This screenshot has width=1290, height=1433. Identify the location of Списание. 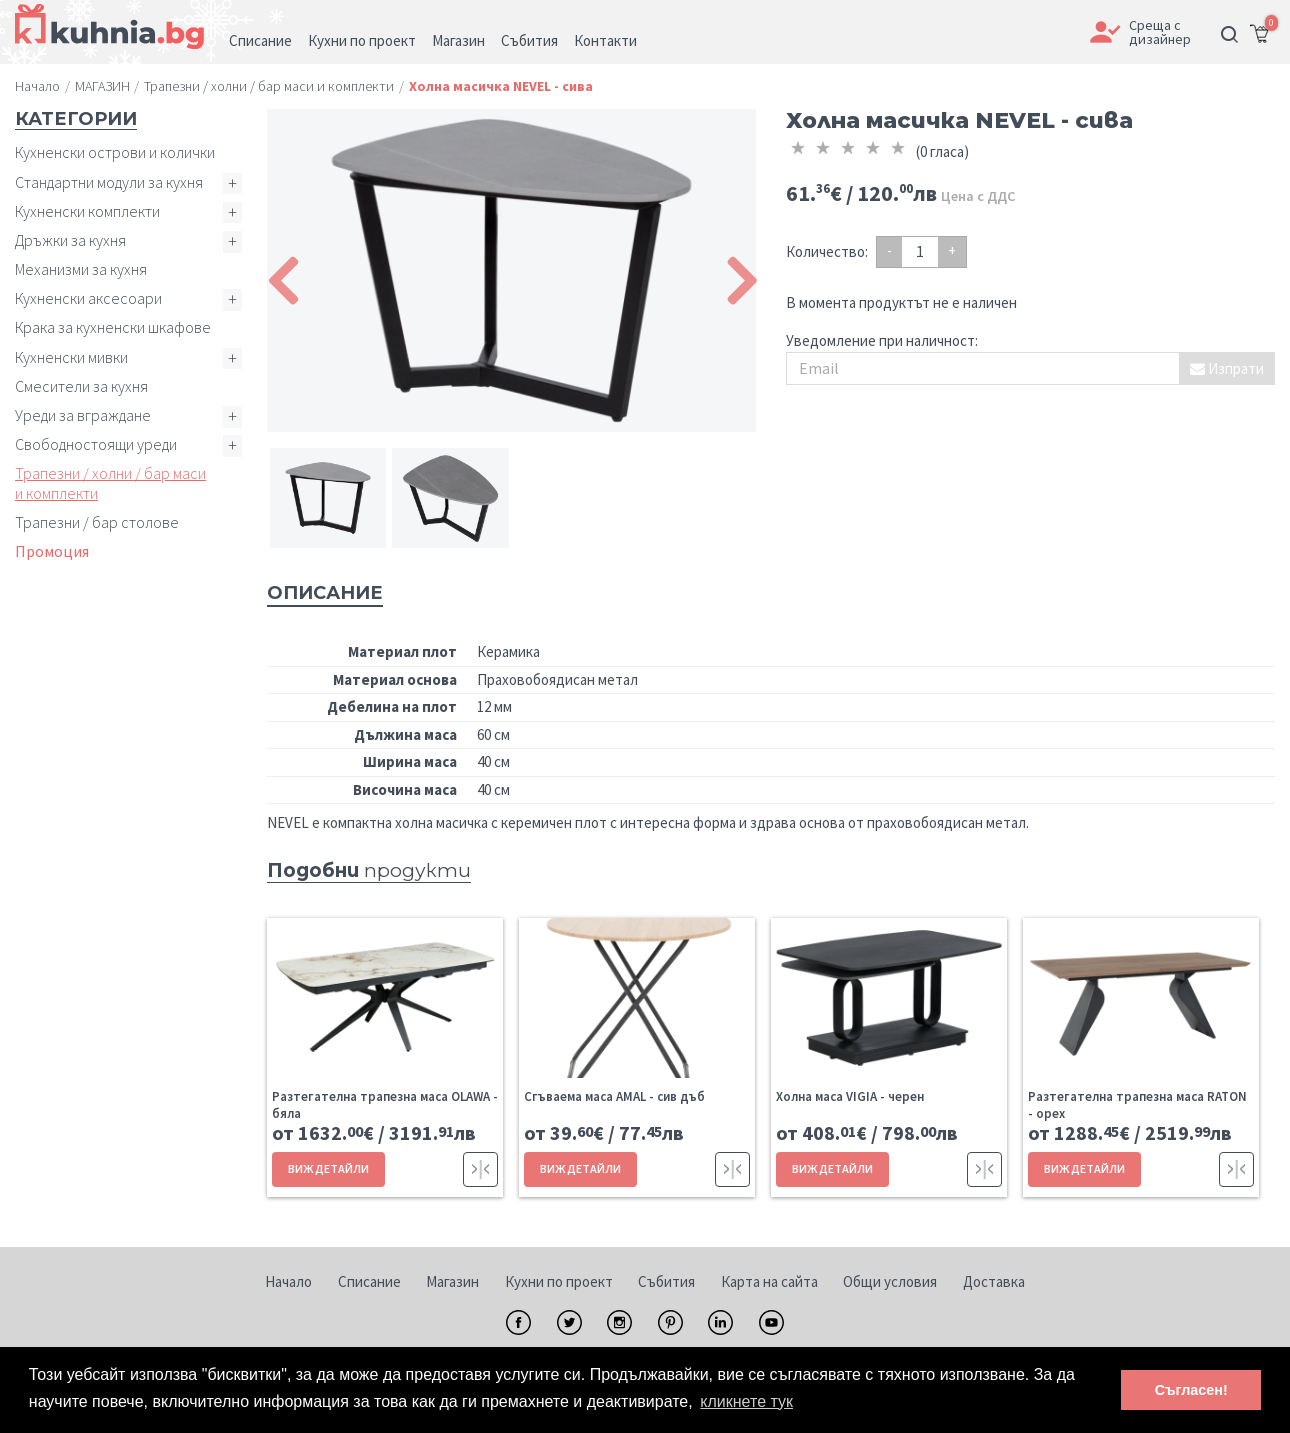
(369, 1281).